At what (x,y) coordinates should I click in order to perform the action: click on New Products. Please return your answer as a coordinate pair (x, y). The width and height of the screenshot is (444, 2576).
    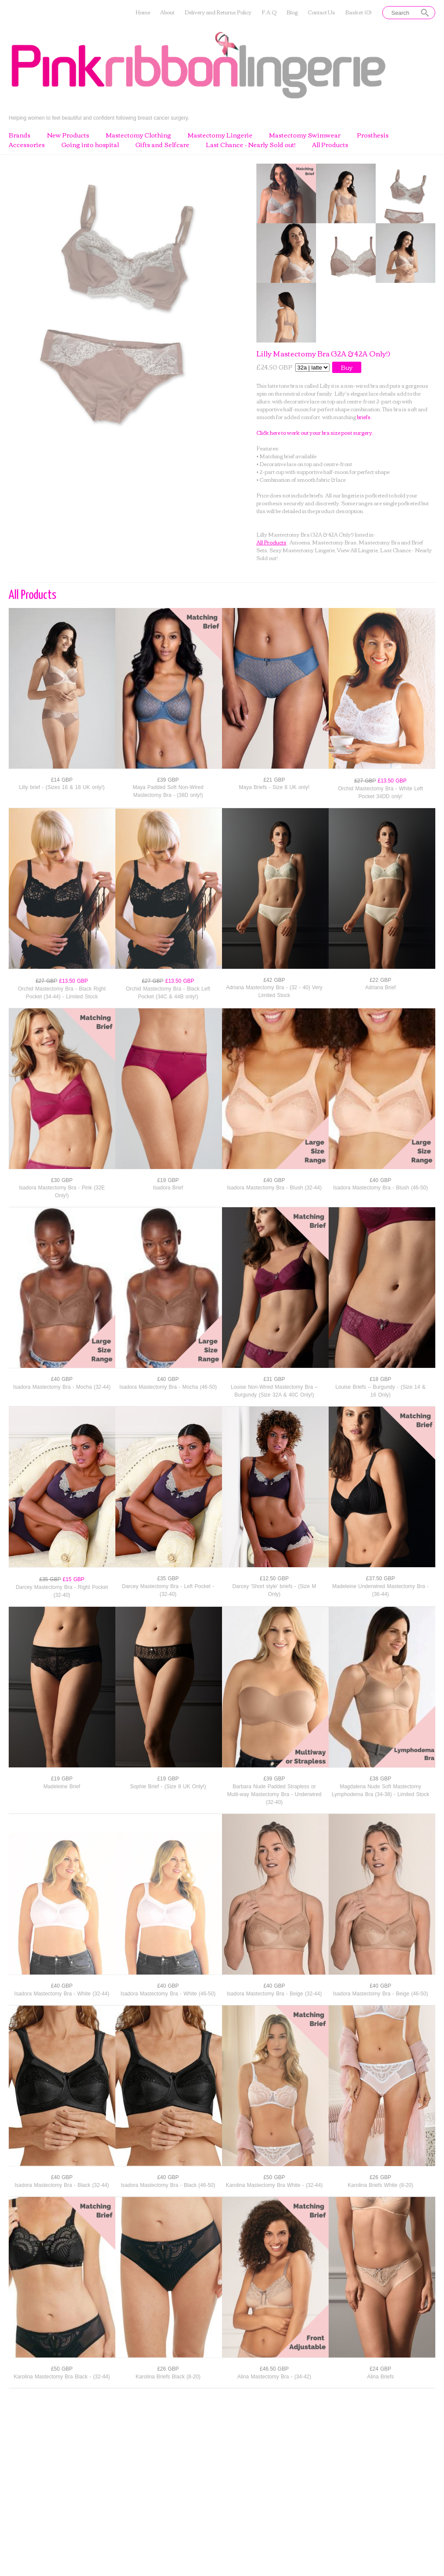
    Looking at the image, I should click on (68, 135).